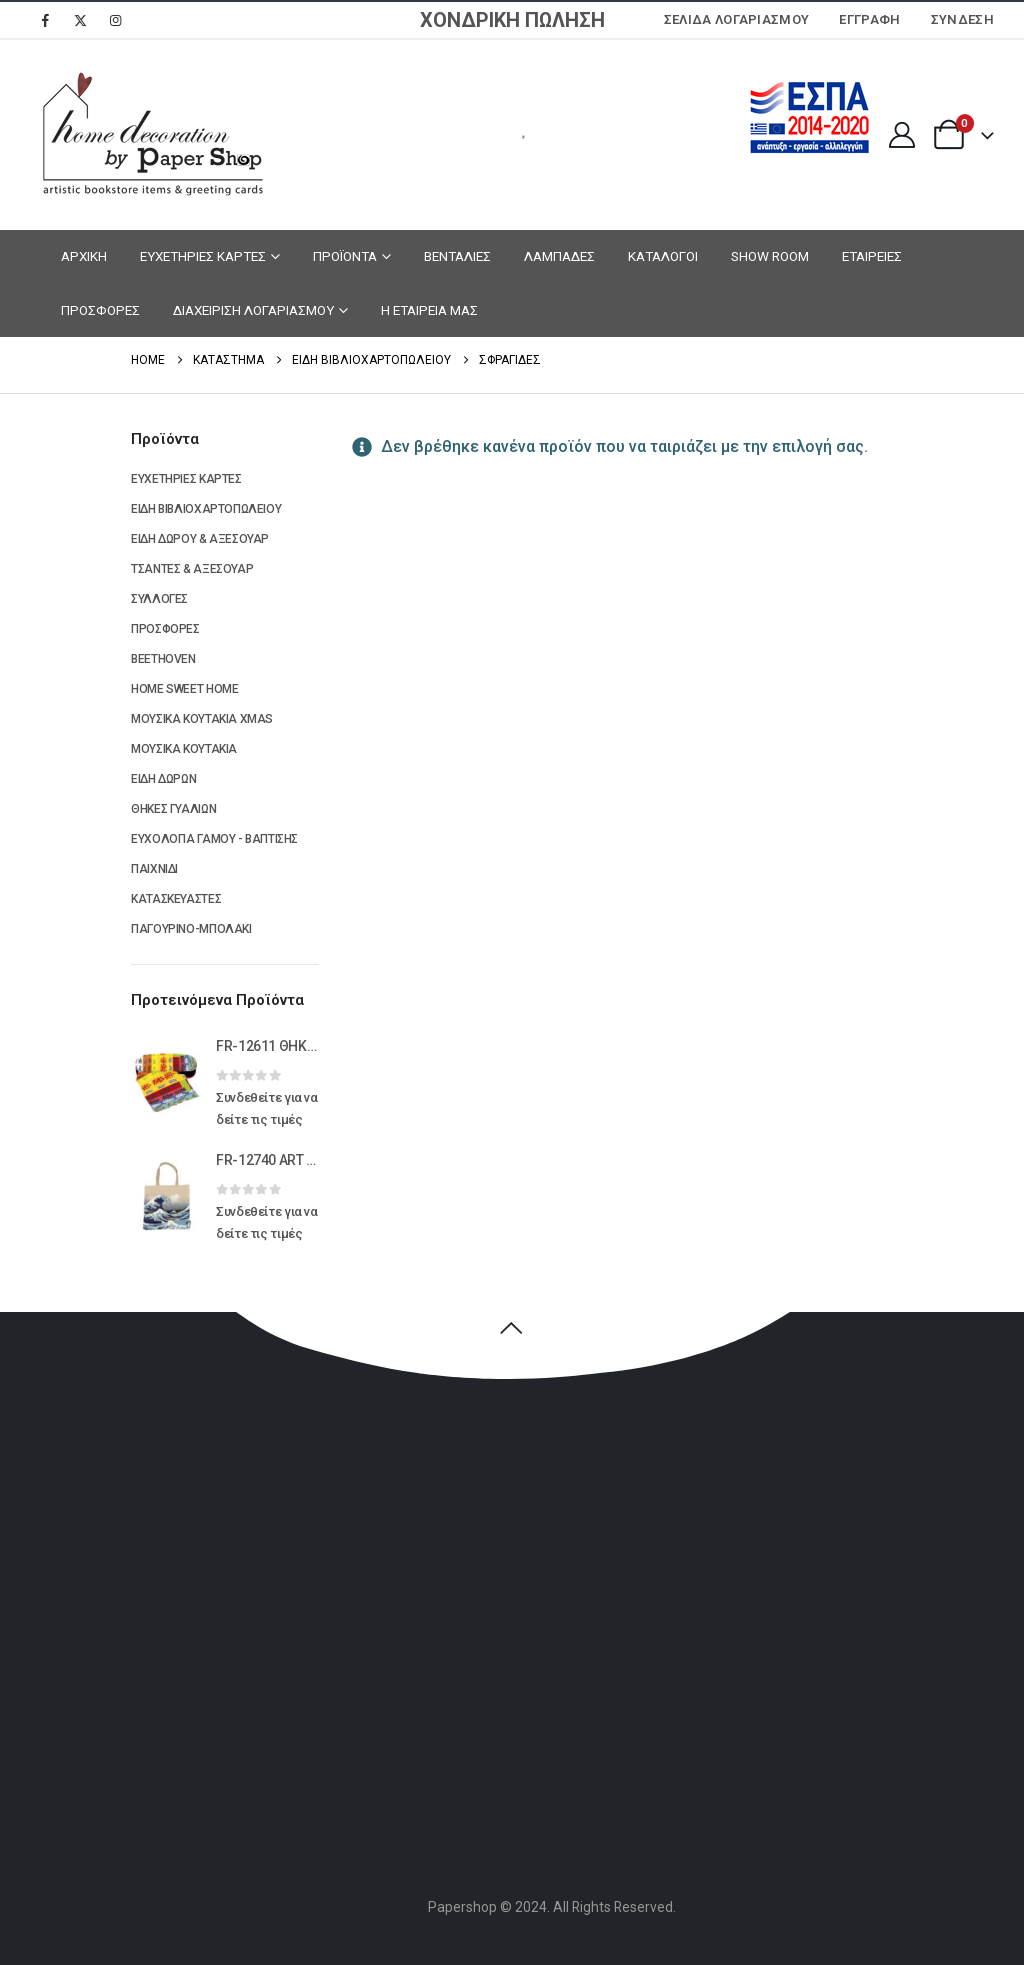  I want to click on BEETHOVEN, so click(163, 659).